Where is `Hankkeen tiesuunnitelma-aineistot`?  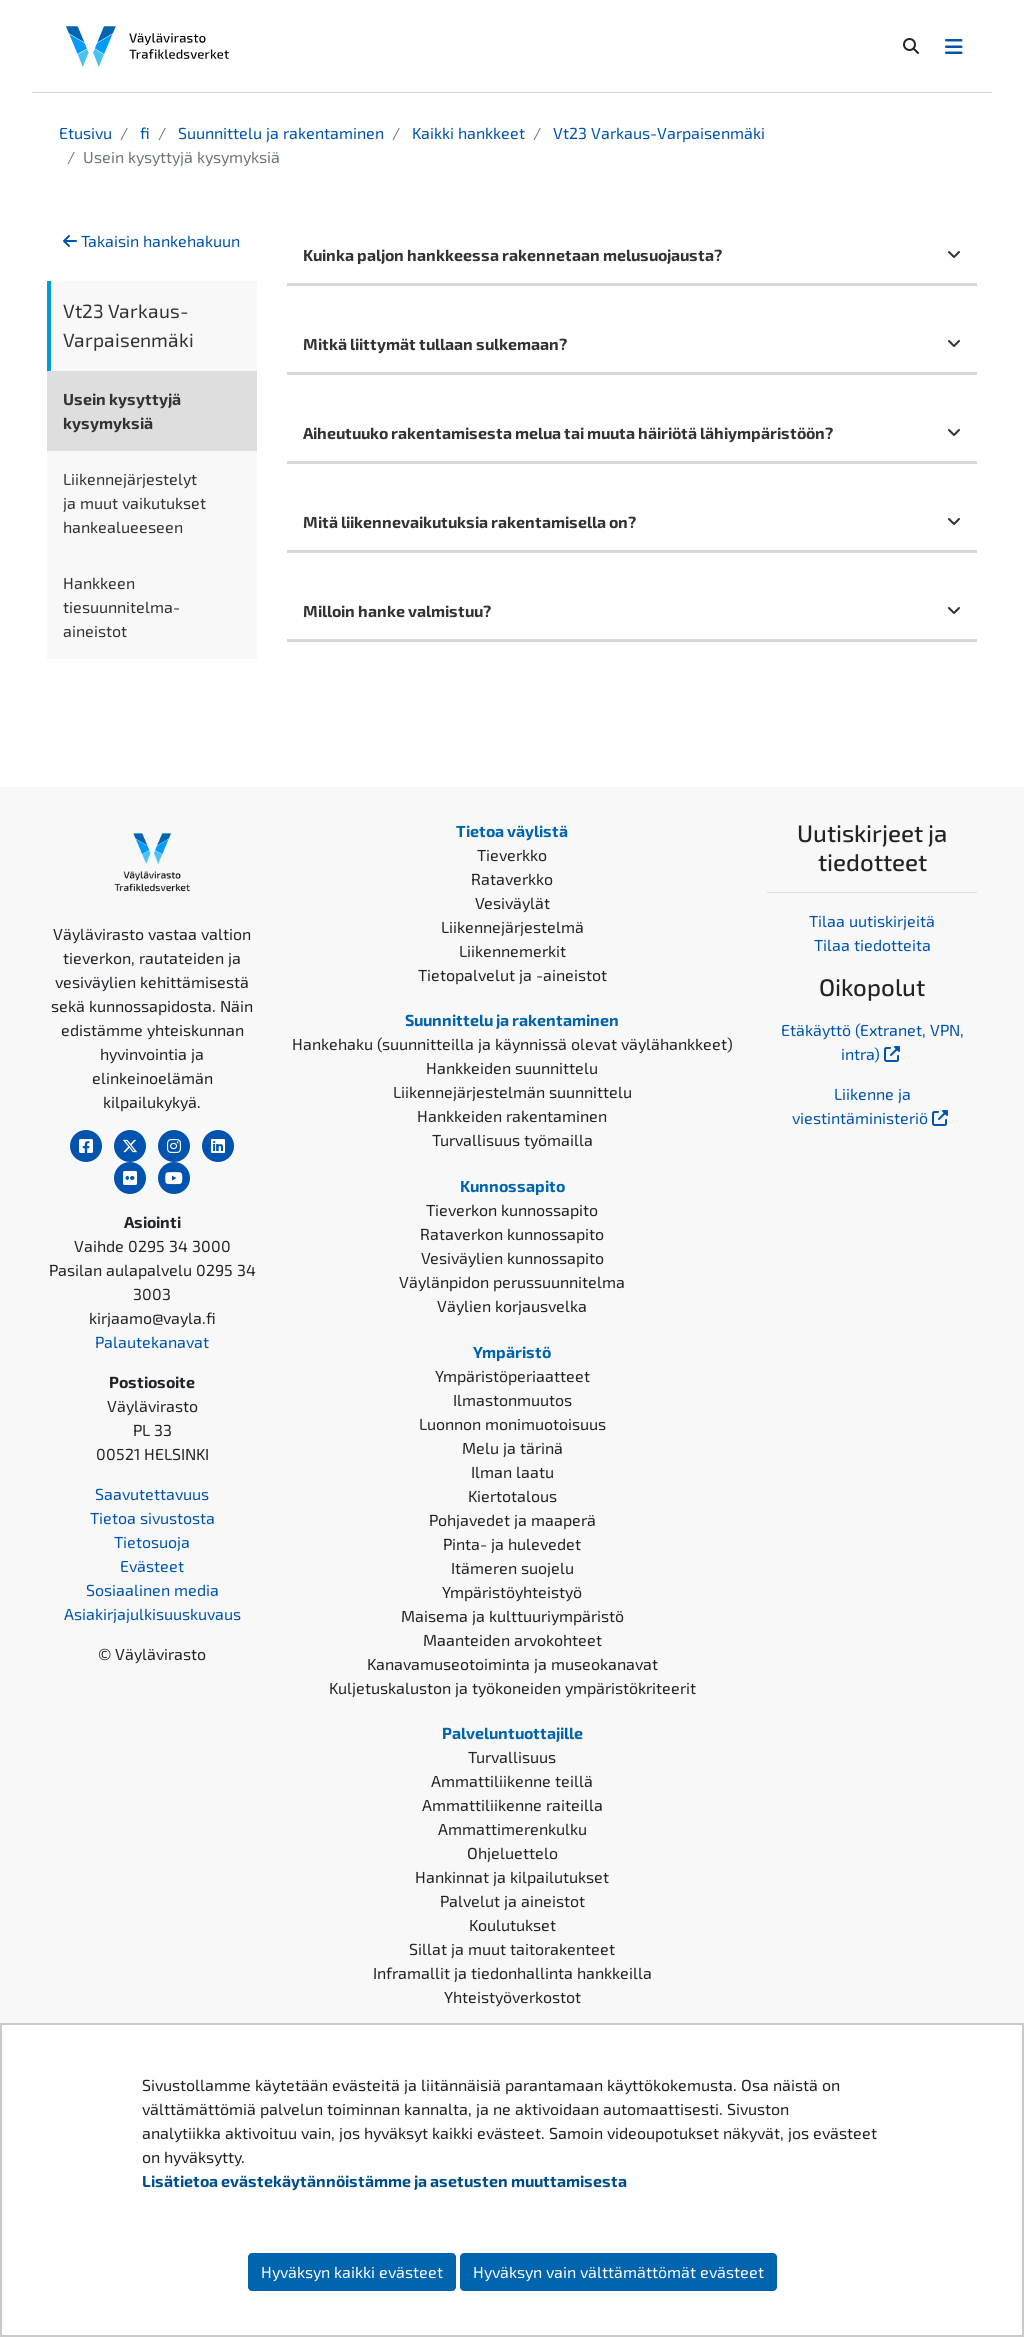
Hankkeen tiesuunnitelma-aineistot is located at coordinates (121, 606).